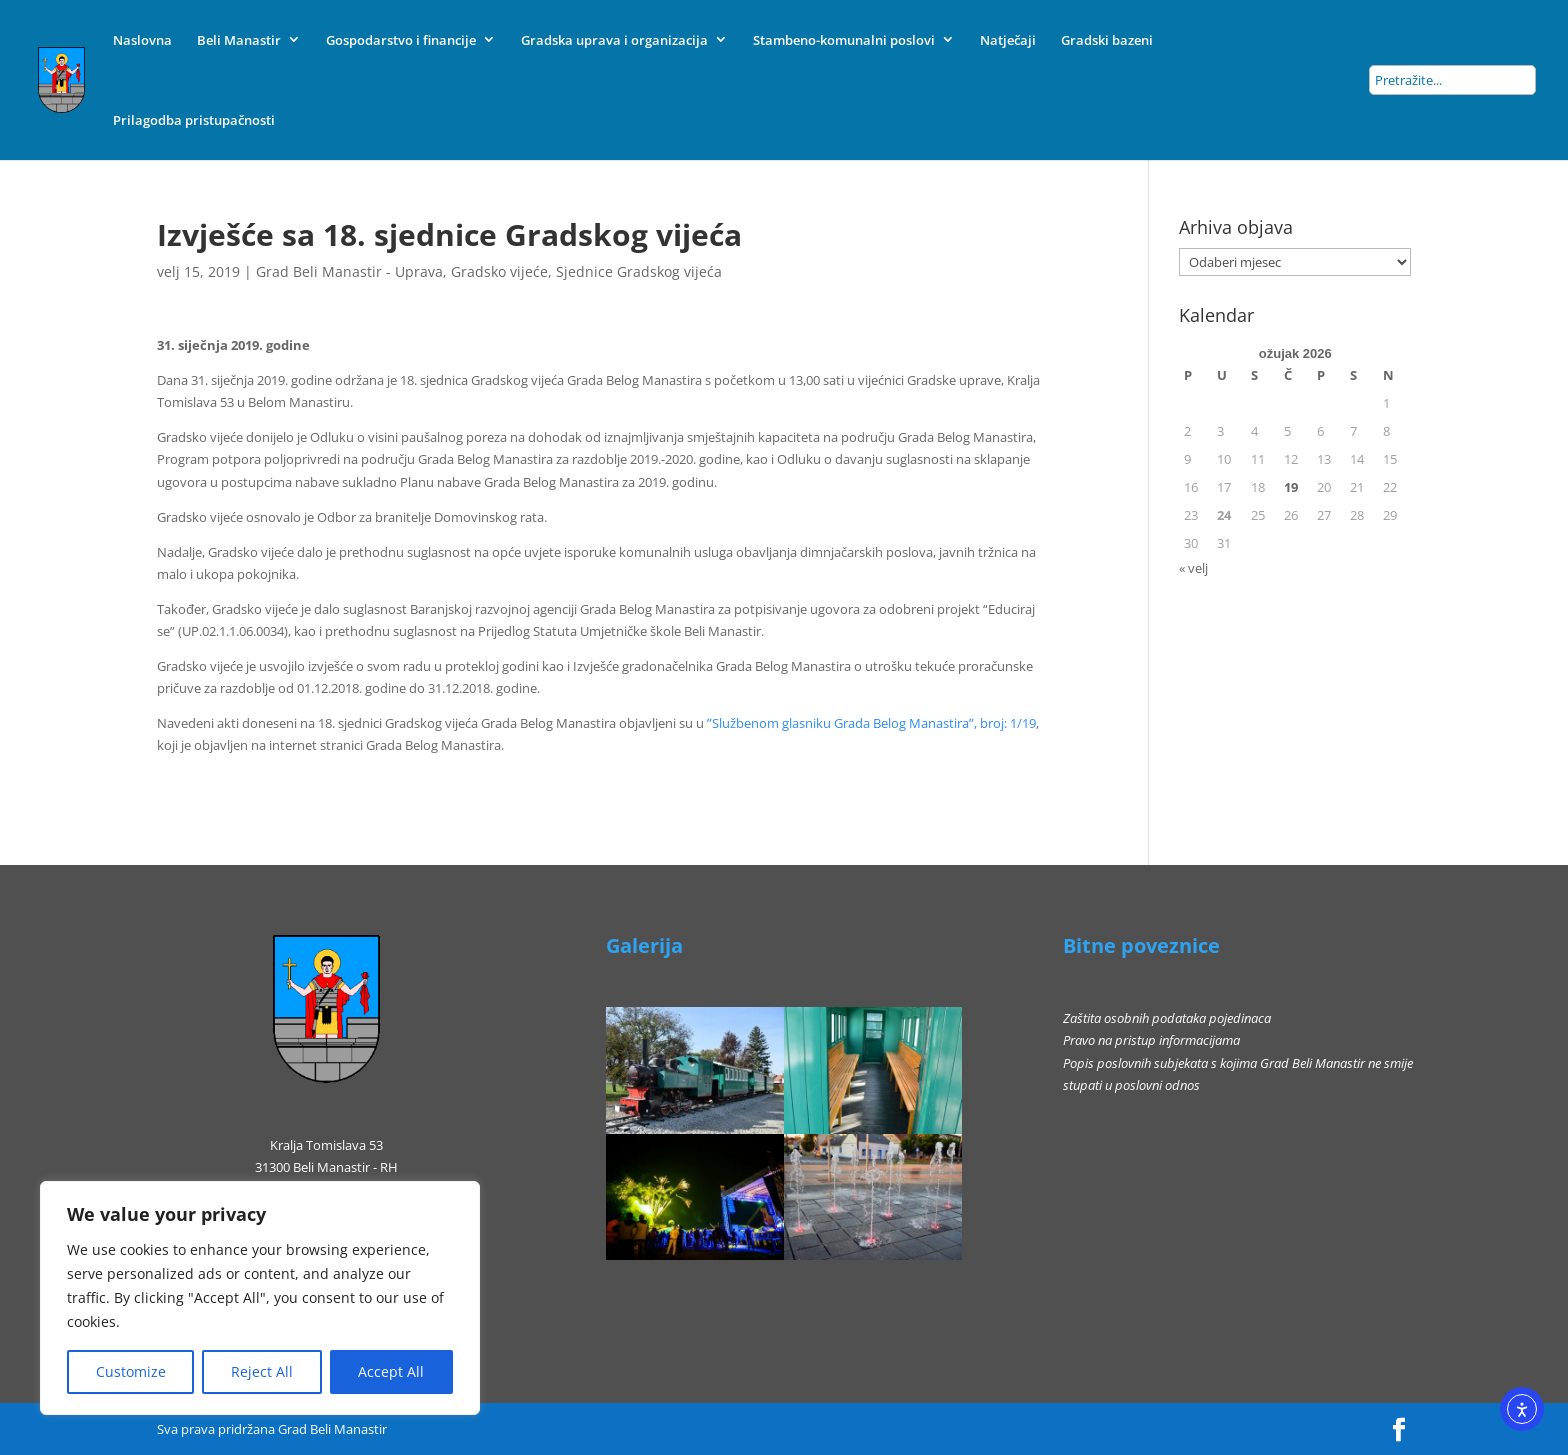 The width and height of the screenshot is (1568, 1455). I want to click on ʺSlužbenom glasniku Grada Belog Manastiraʺ, broj: 1/19, so click(871, 723).